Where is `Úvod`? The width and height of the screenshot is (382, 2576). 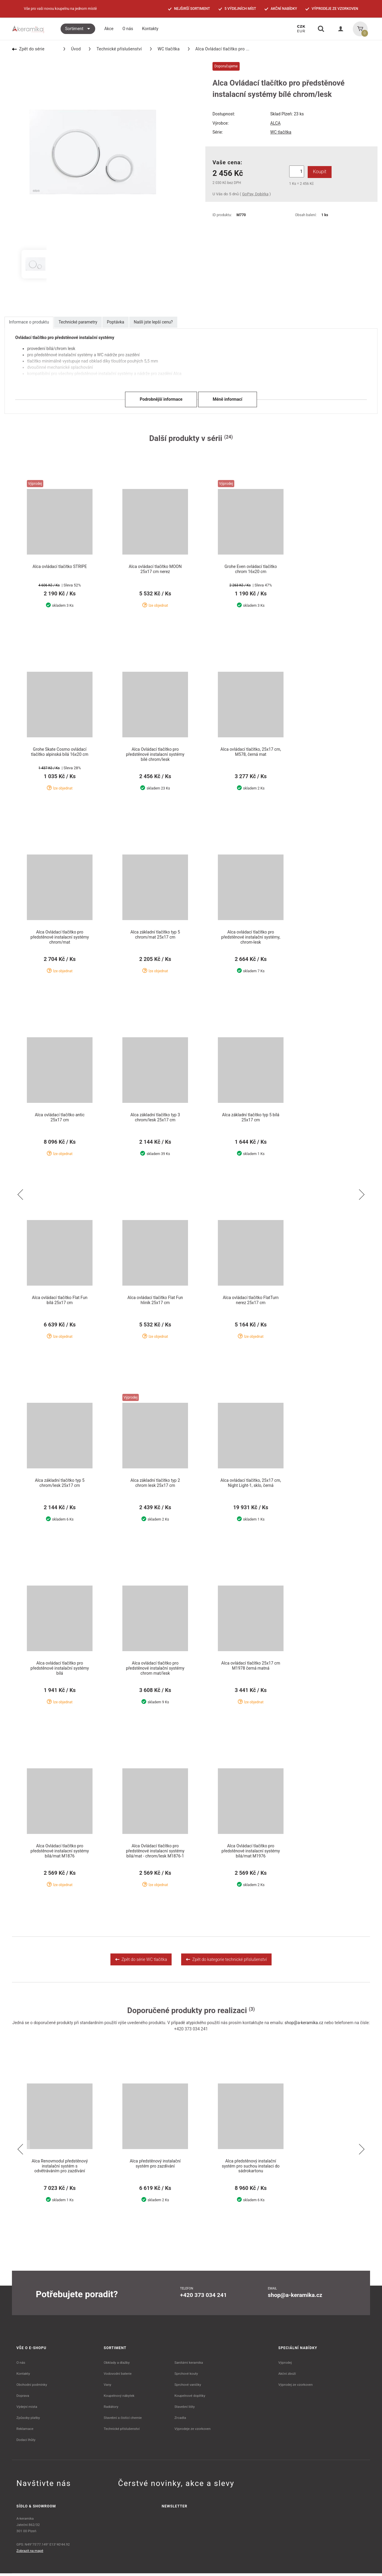 Úvod is located at coordinates (72, 49).